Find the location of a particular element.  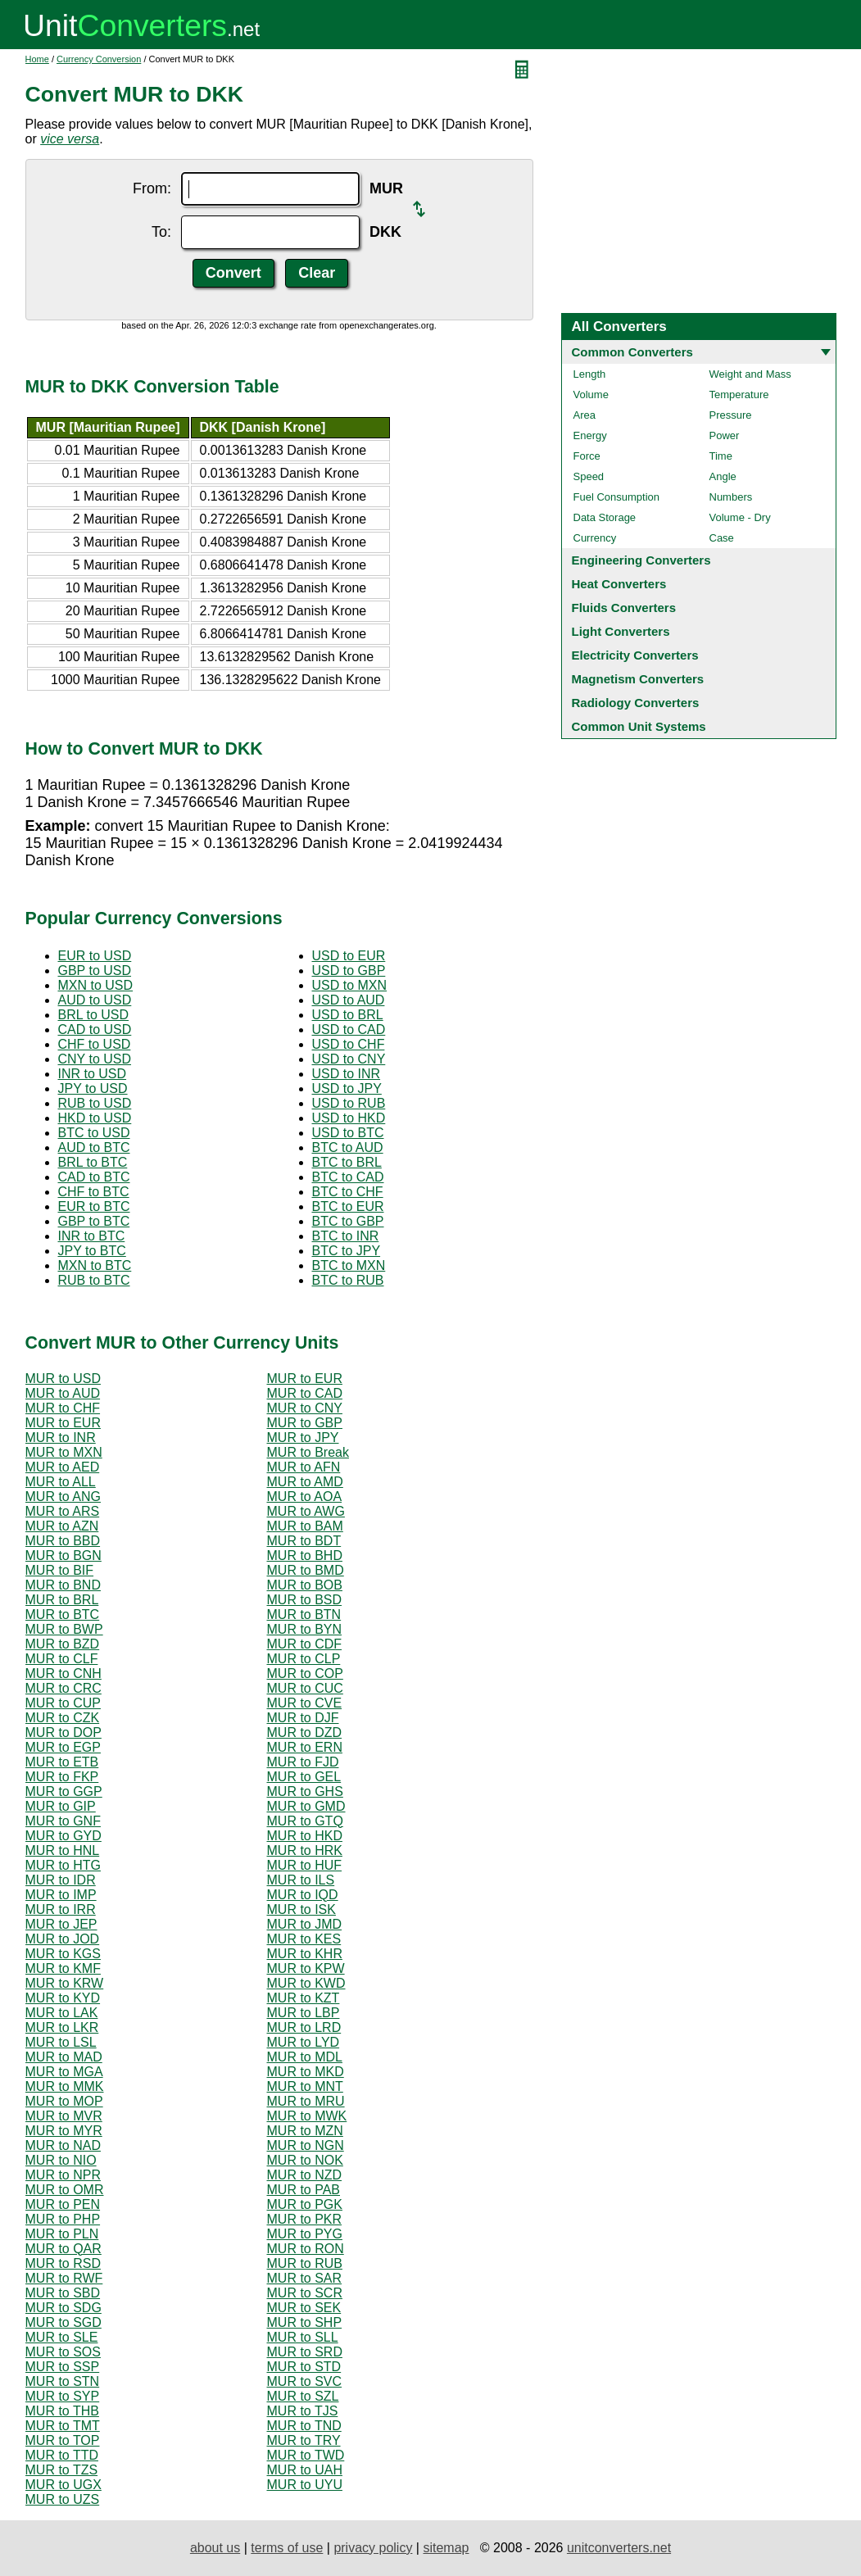

MUR to CAD is located at coordinates (304, 1393).